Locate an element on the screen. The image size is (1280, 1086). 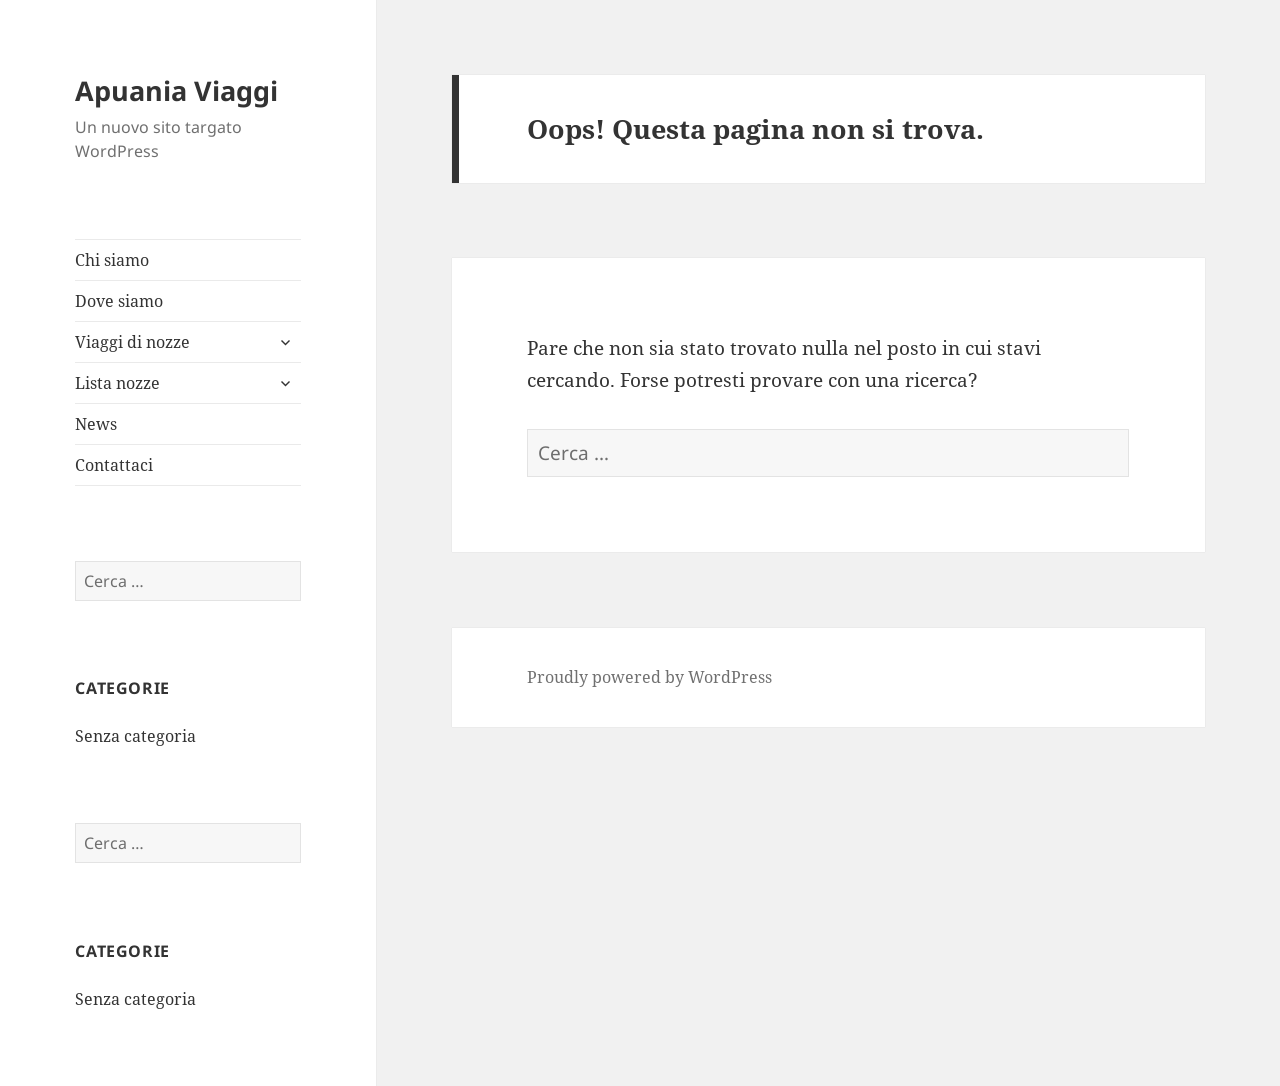
Contattaci is located at coordinates (114, 465).